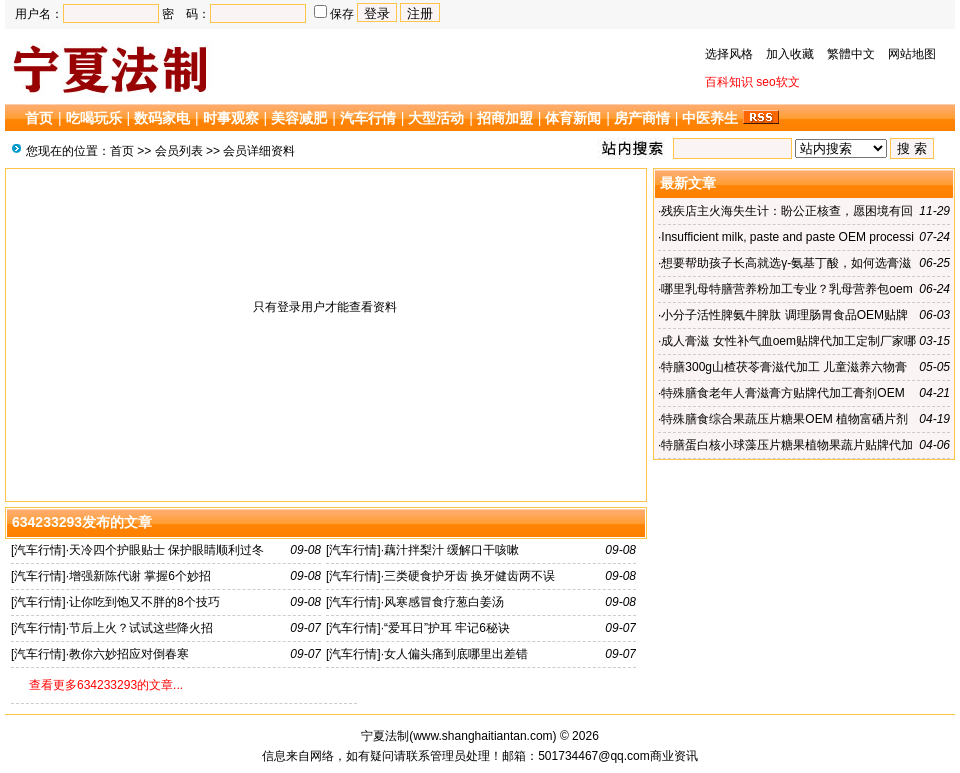 The height and width of the screenshot is (773, 960). I want to click on 三类硬食护牙齿 换牙健齿两不误, so click(469, 576).